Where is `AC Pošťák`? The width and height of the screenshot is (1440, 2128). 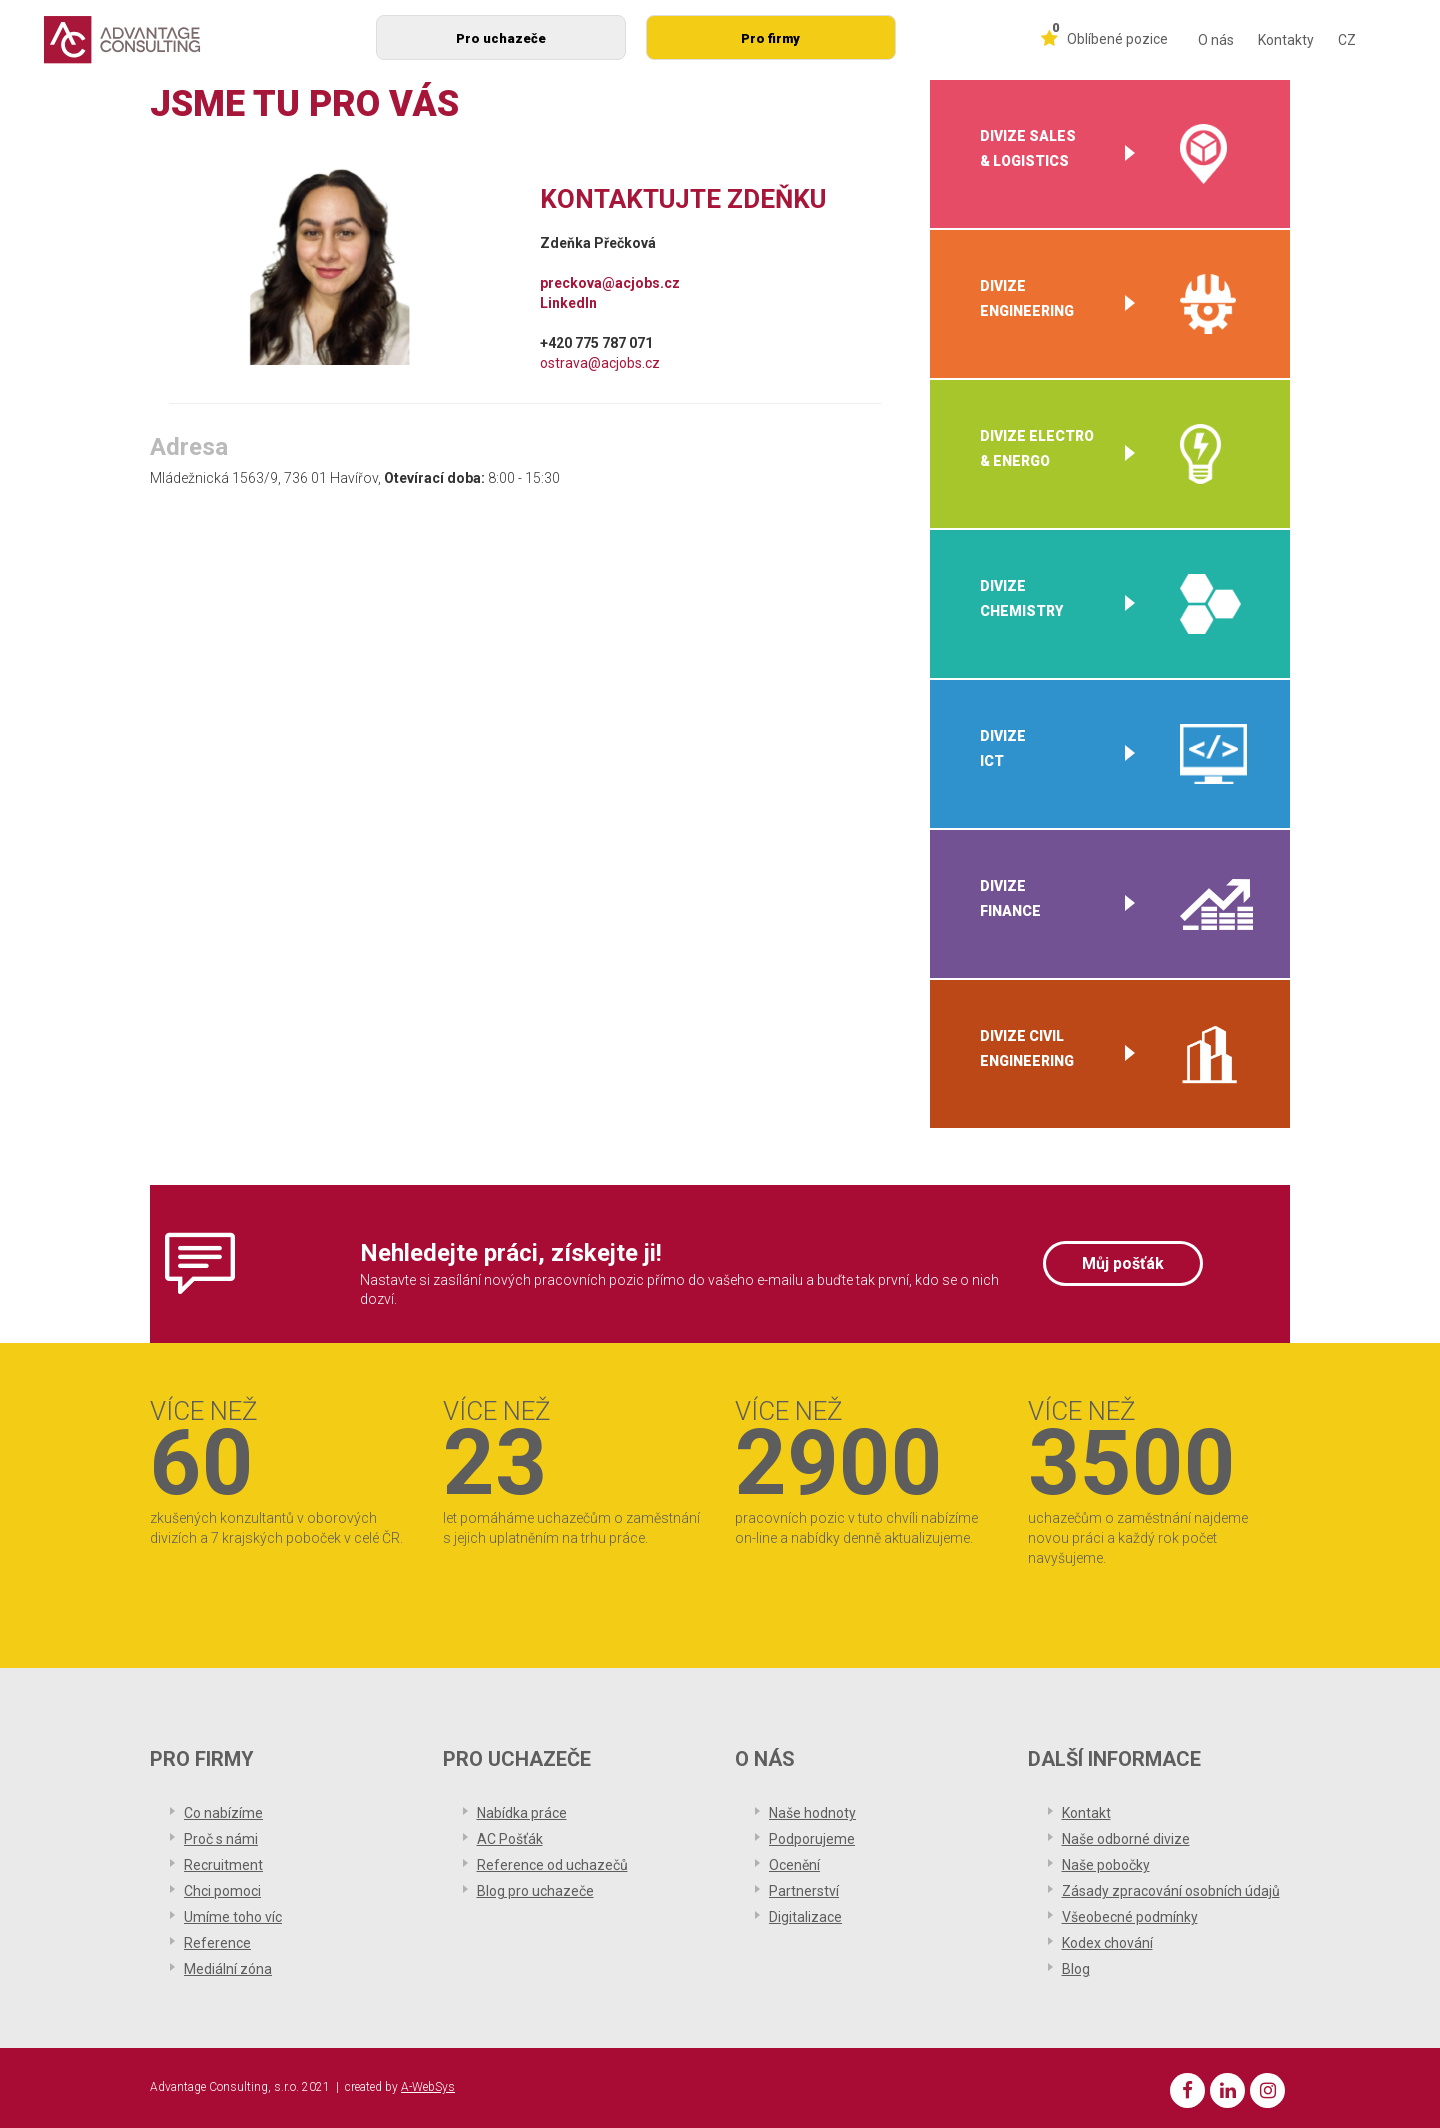
AC Pošťák is located at coordinates (510, 1839).